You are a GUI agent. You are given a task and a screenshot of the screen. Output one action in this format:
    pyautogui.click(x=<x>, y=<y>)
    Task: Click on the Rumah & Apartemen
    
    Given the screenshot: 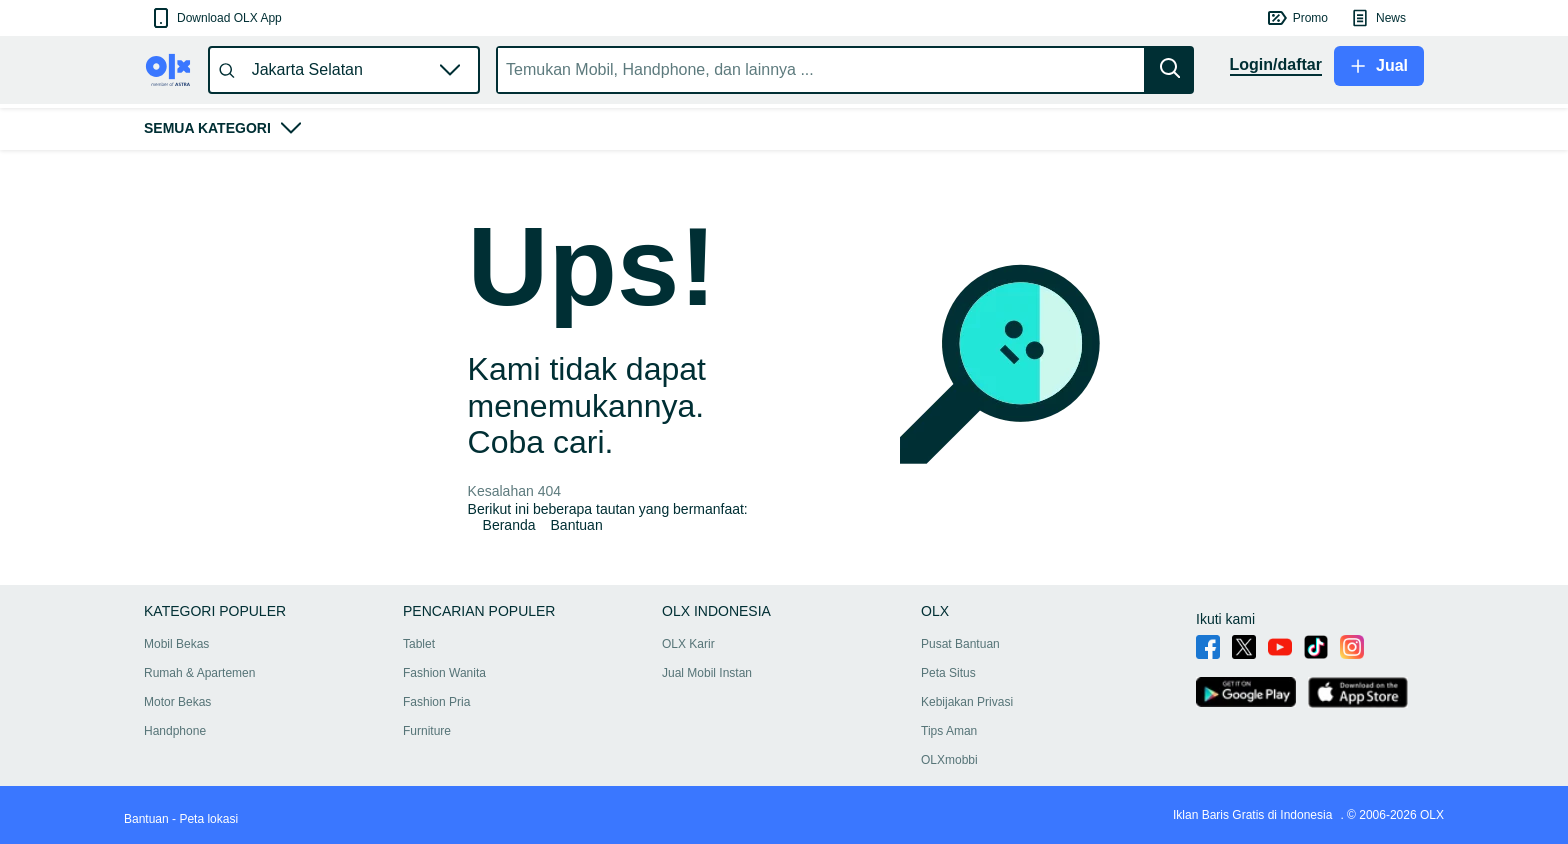 What is the action you would take?
    pyautogui.click(x=199, y=673)
    